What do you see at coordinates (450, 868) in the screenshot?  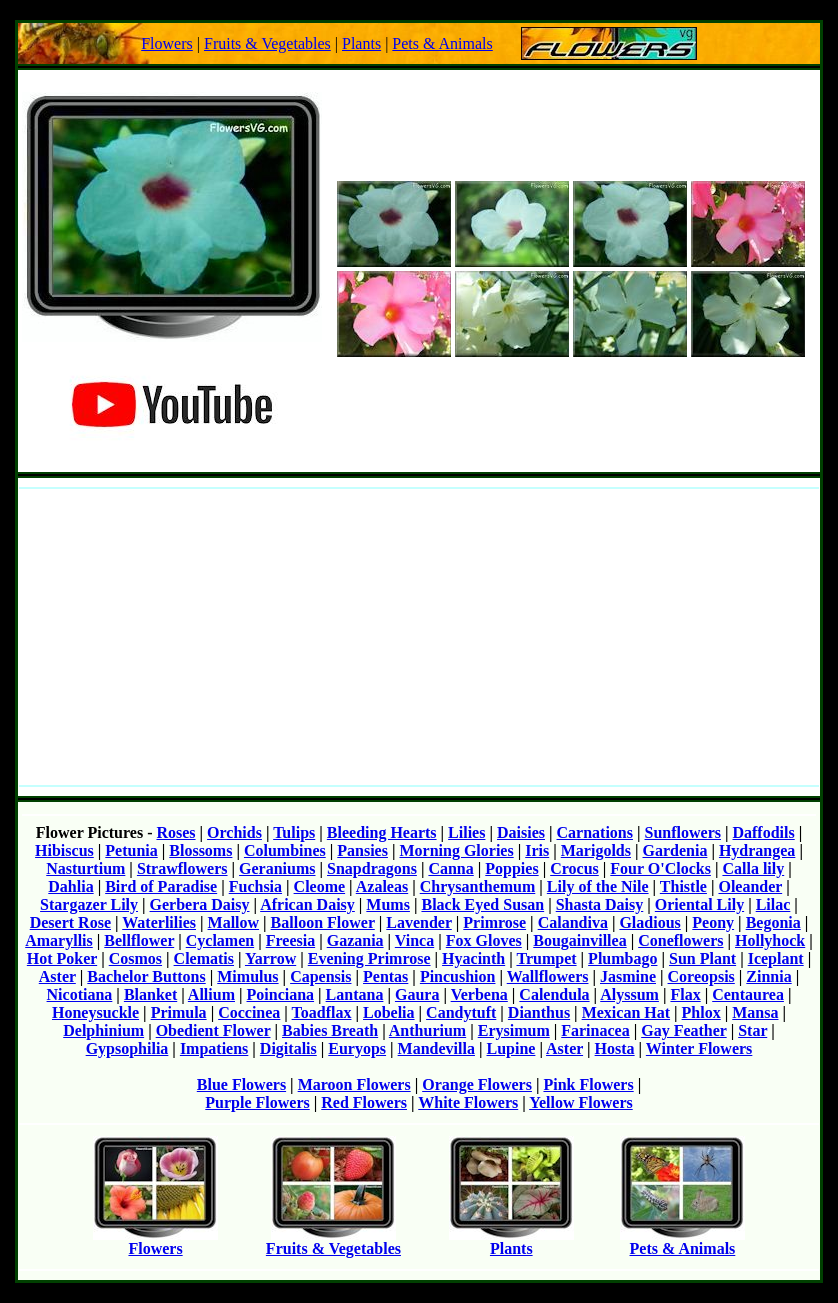 I see `Canna` at bounding box center [450, 868].